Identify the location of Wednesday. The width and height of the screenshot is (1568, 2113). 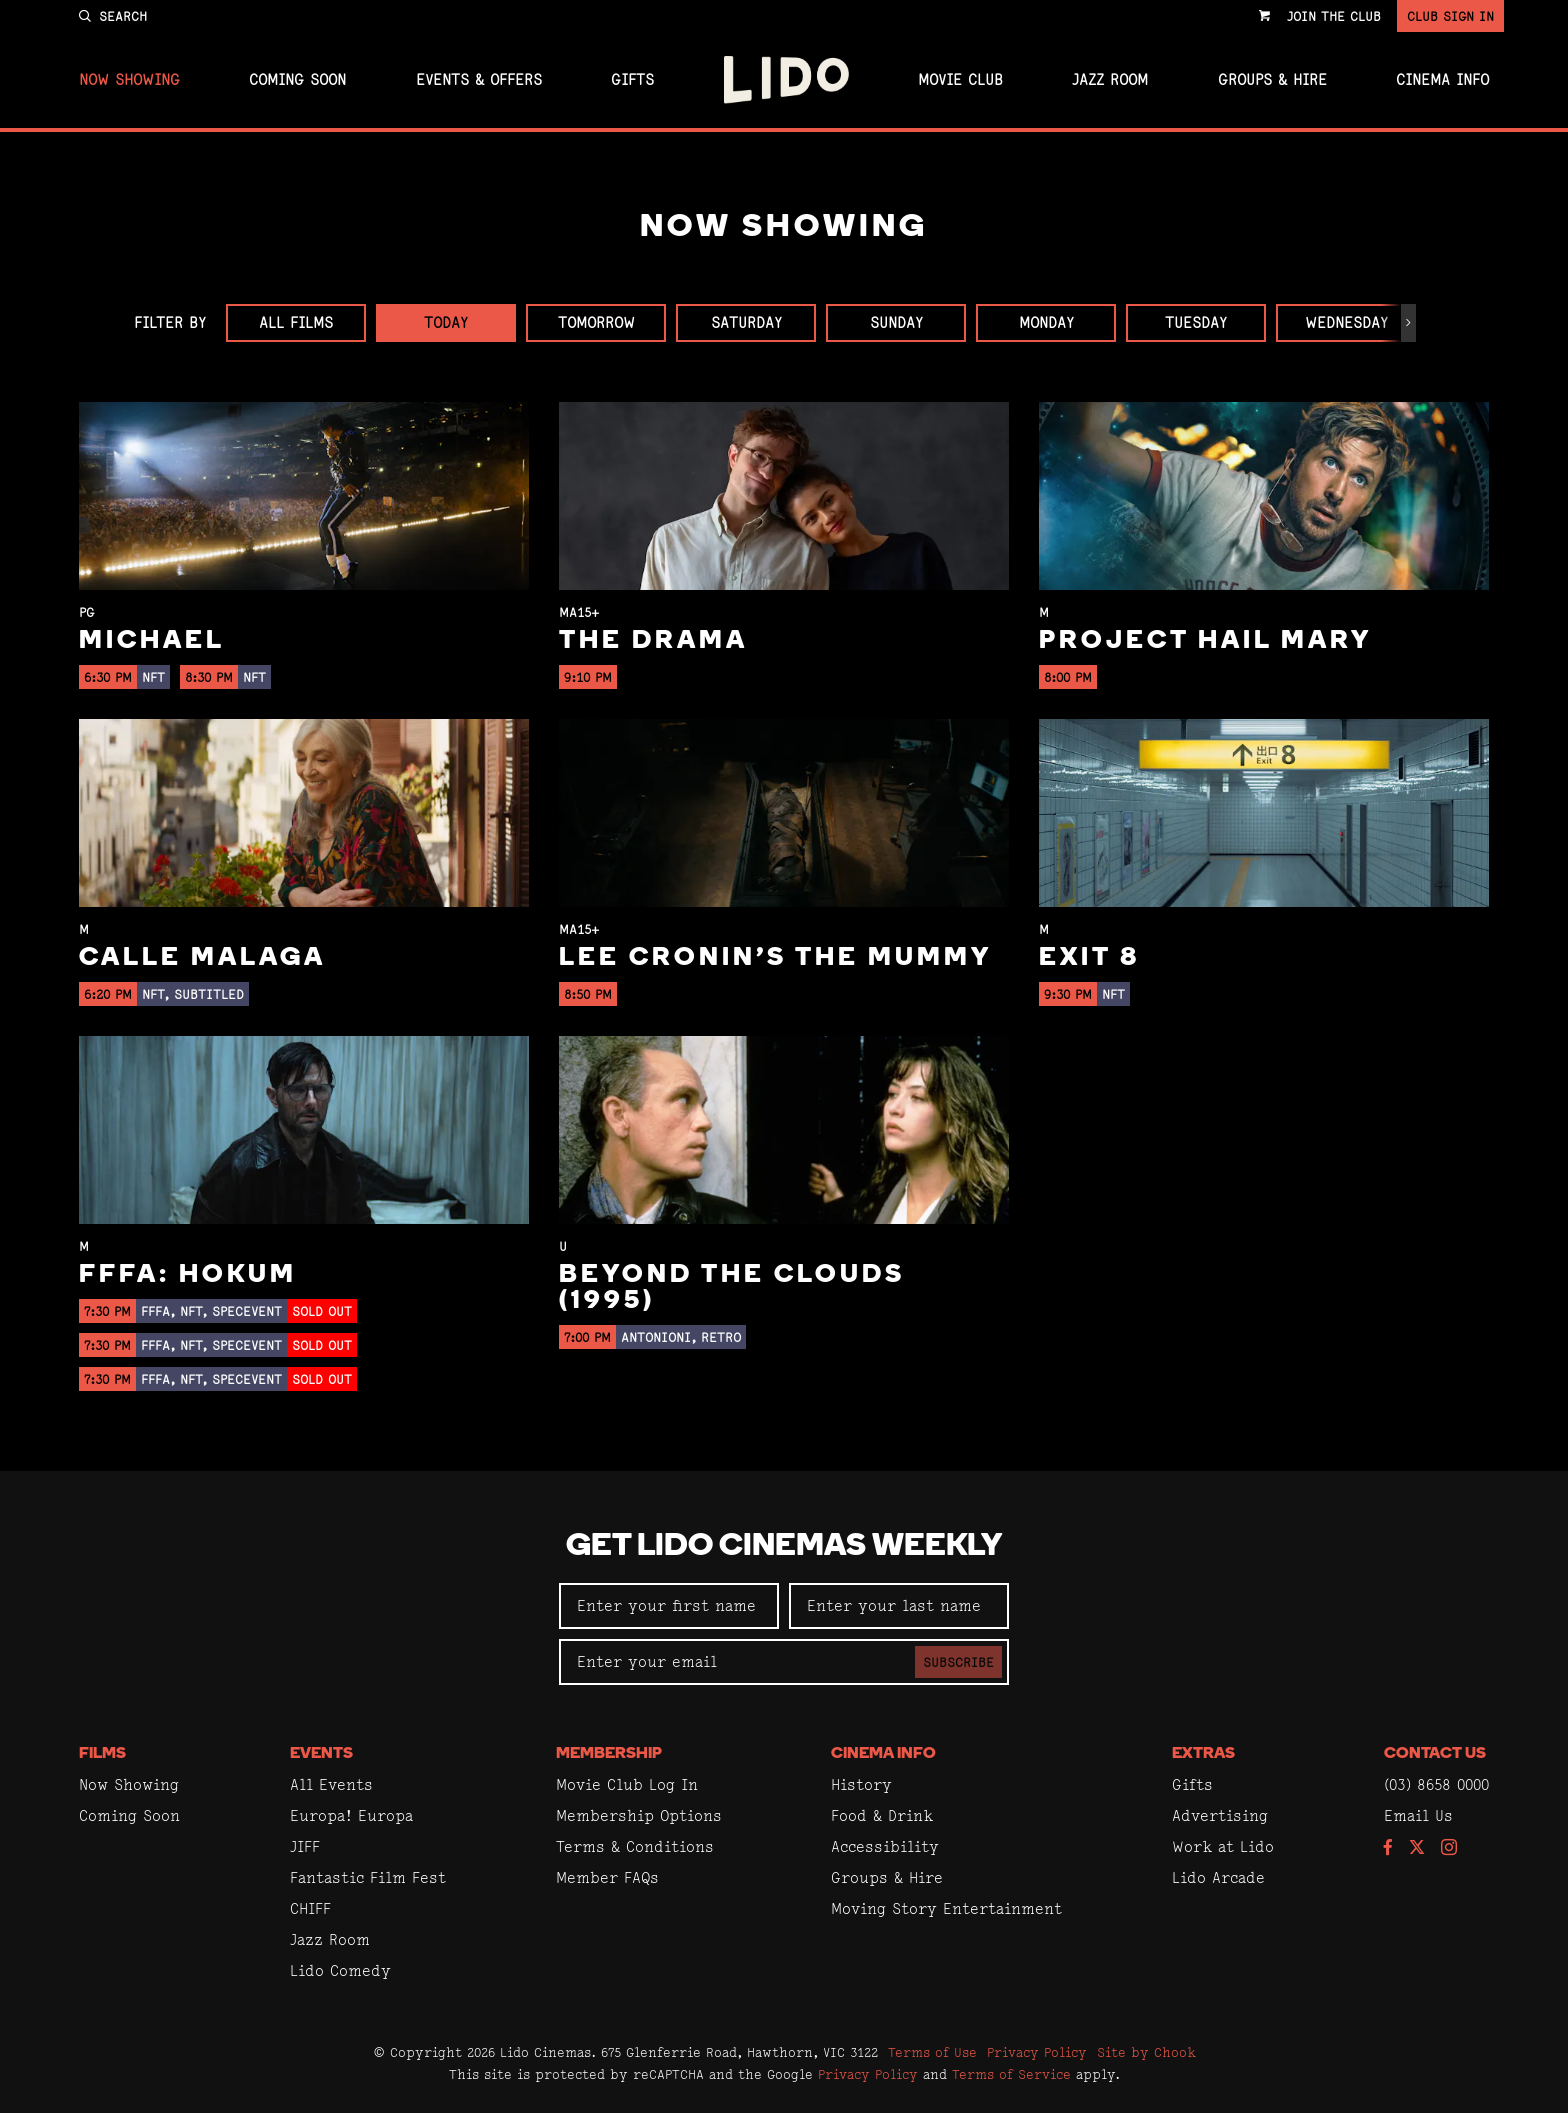
(1346, 322).